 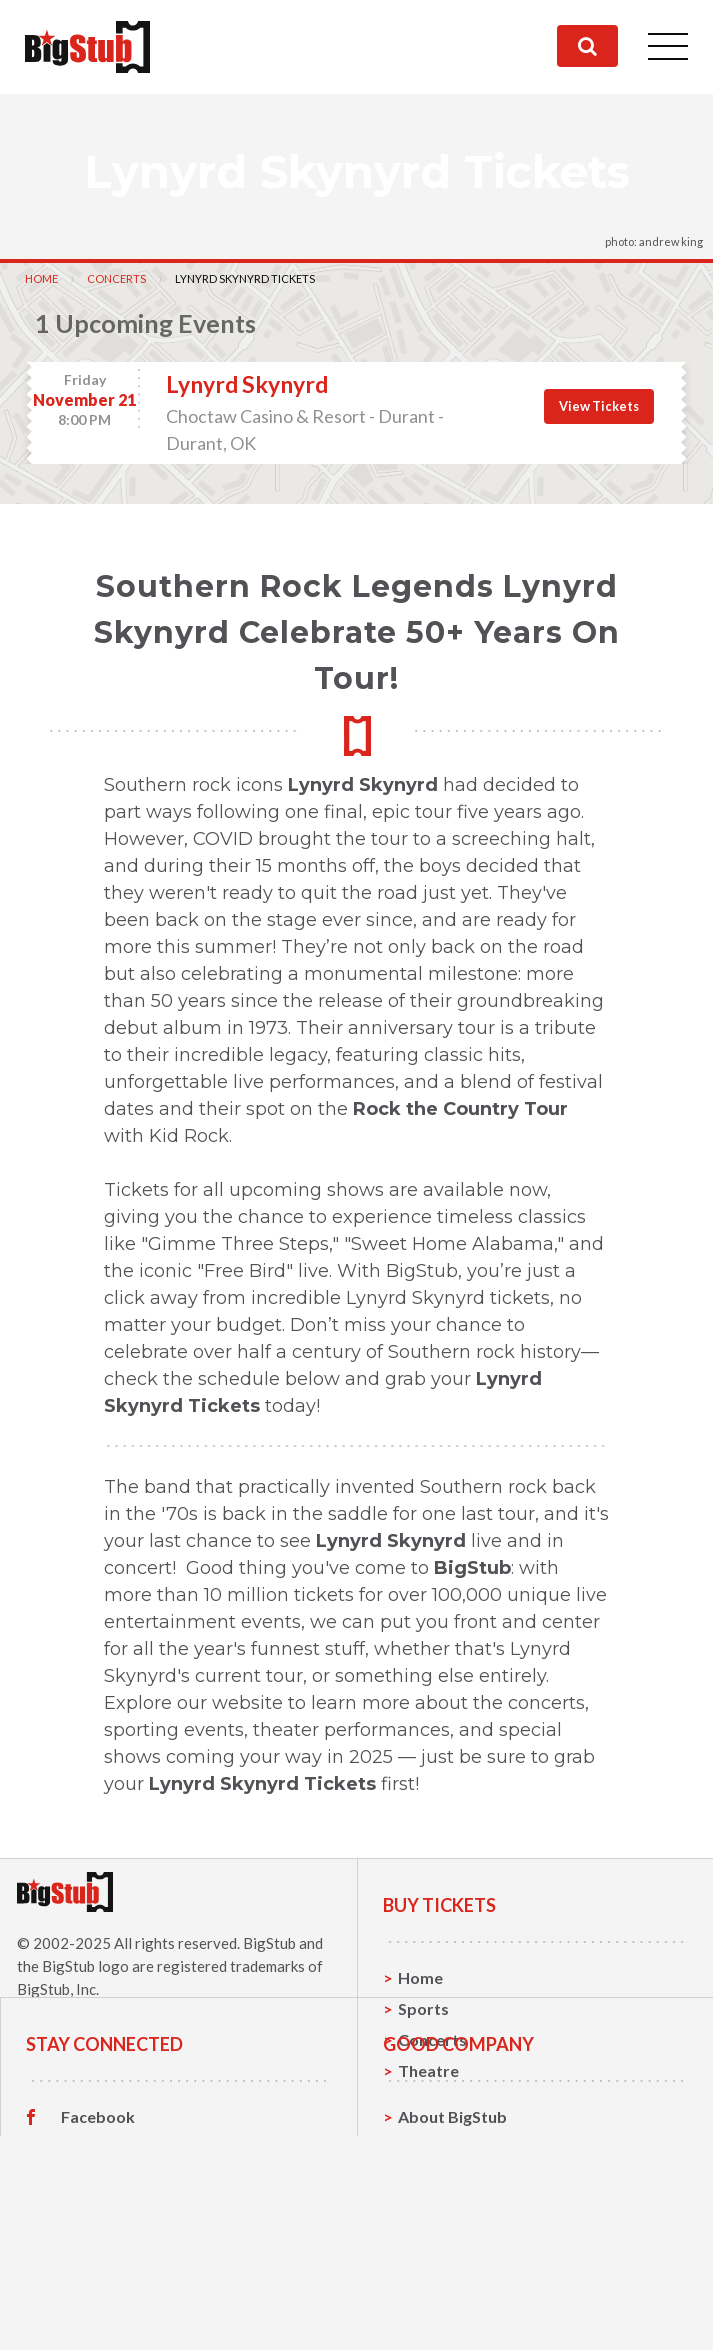 I want to click on Concerts, so click(x=116, y=278).